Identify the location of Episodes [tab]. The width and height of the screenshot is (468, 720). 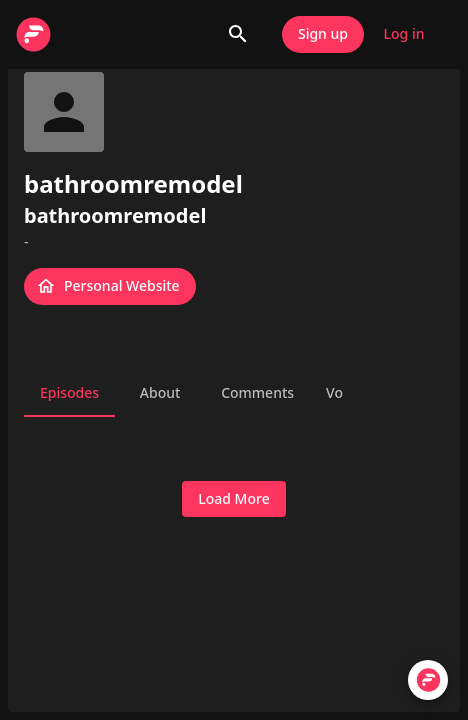
(69, 393).